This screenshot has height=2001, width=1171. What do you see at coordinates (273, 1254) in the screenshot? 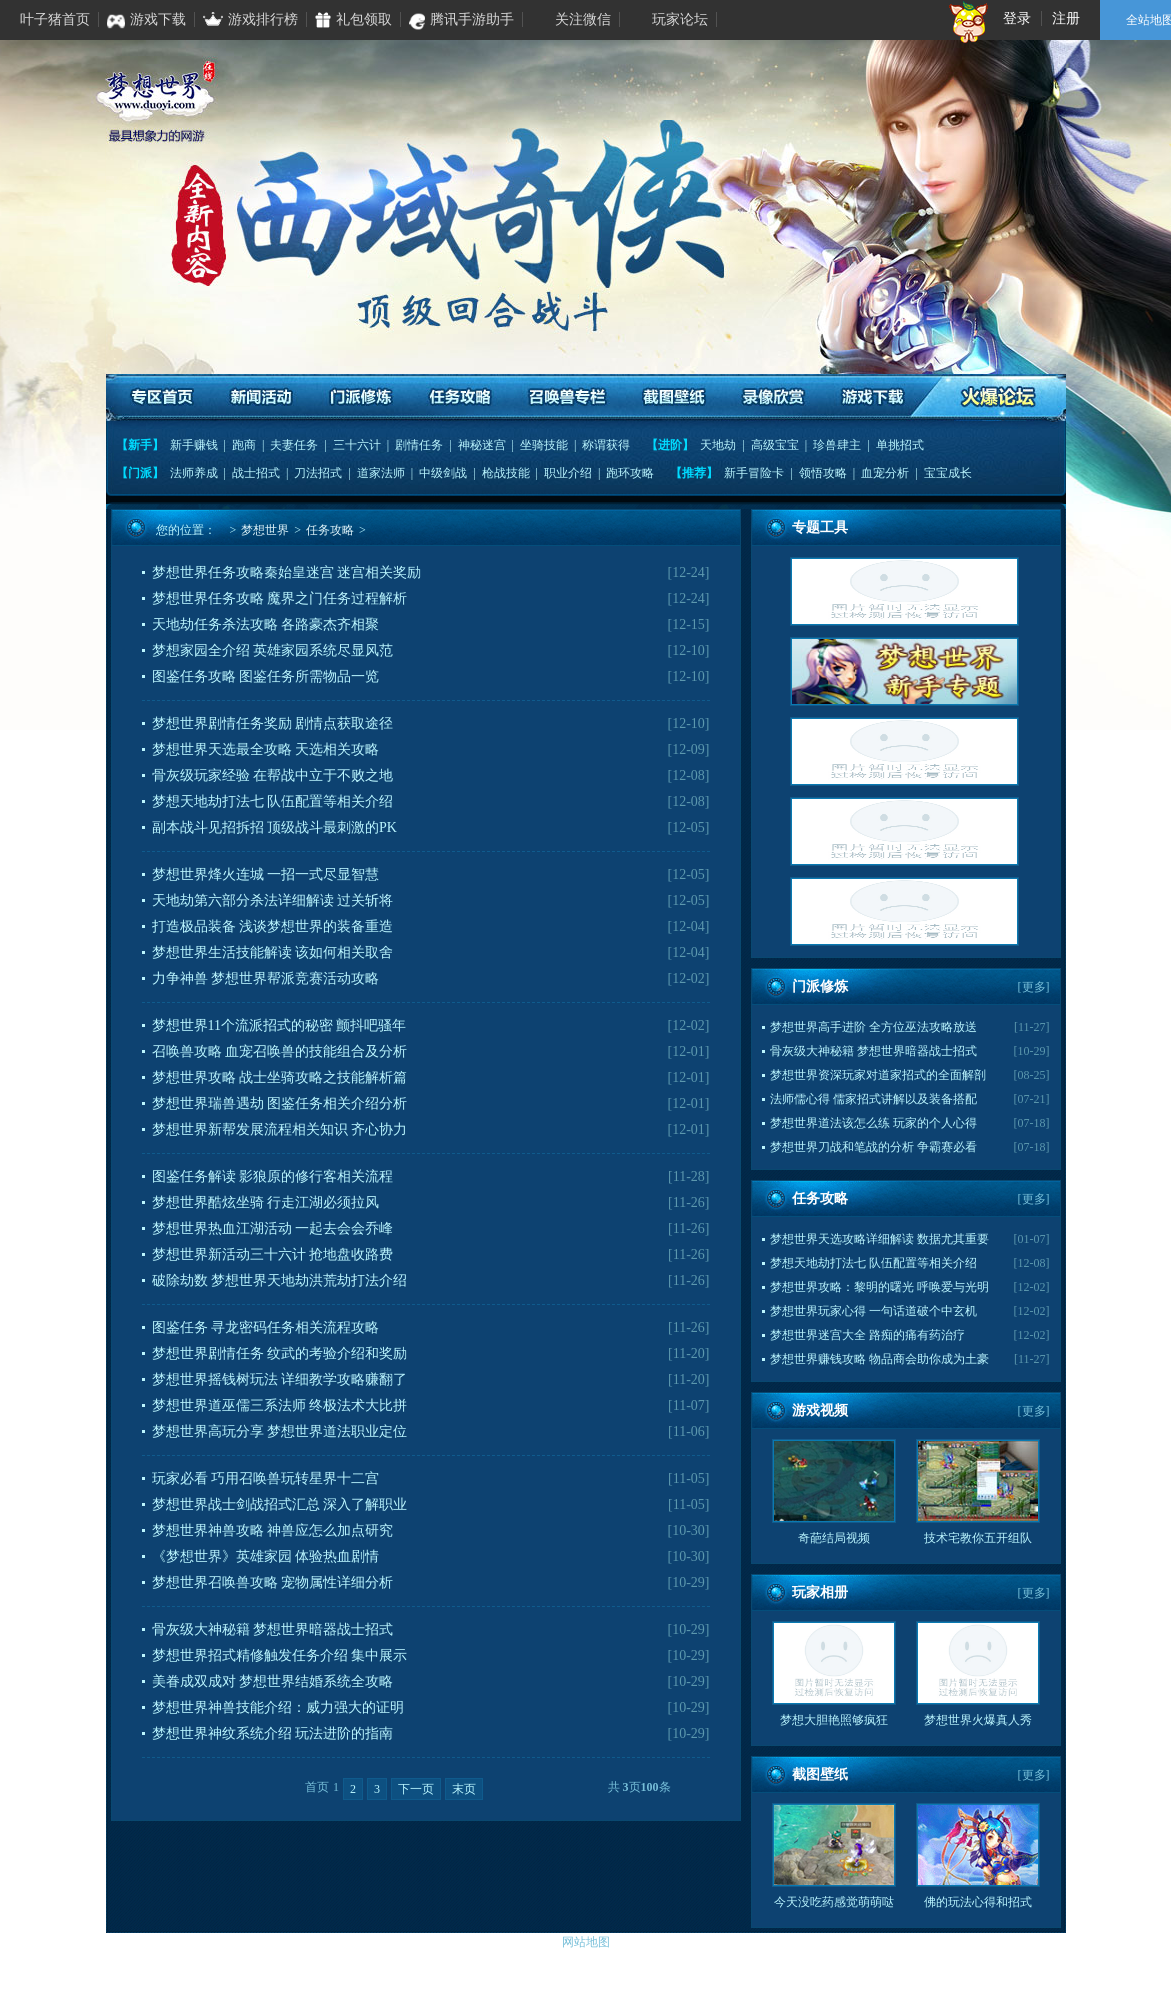
I see `梦想世界新活动三十六计 抢地盘收路费` at bounding box center [273, 1254].